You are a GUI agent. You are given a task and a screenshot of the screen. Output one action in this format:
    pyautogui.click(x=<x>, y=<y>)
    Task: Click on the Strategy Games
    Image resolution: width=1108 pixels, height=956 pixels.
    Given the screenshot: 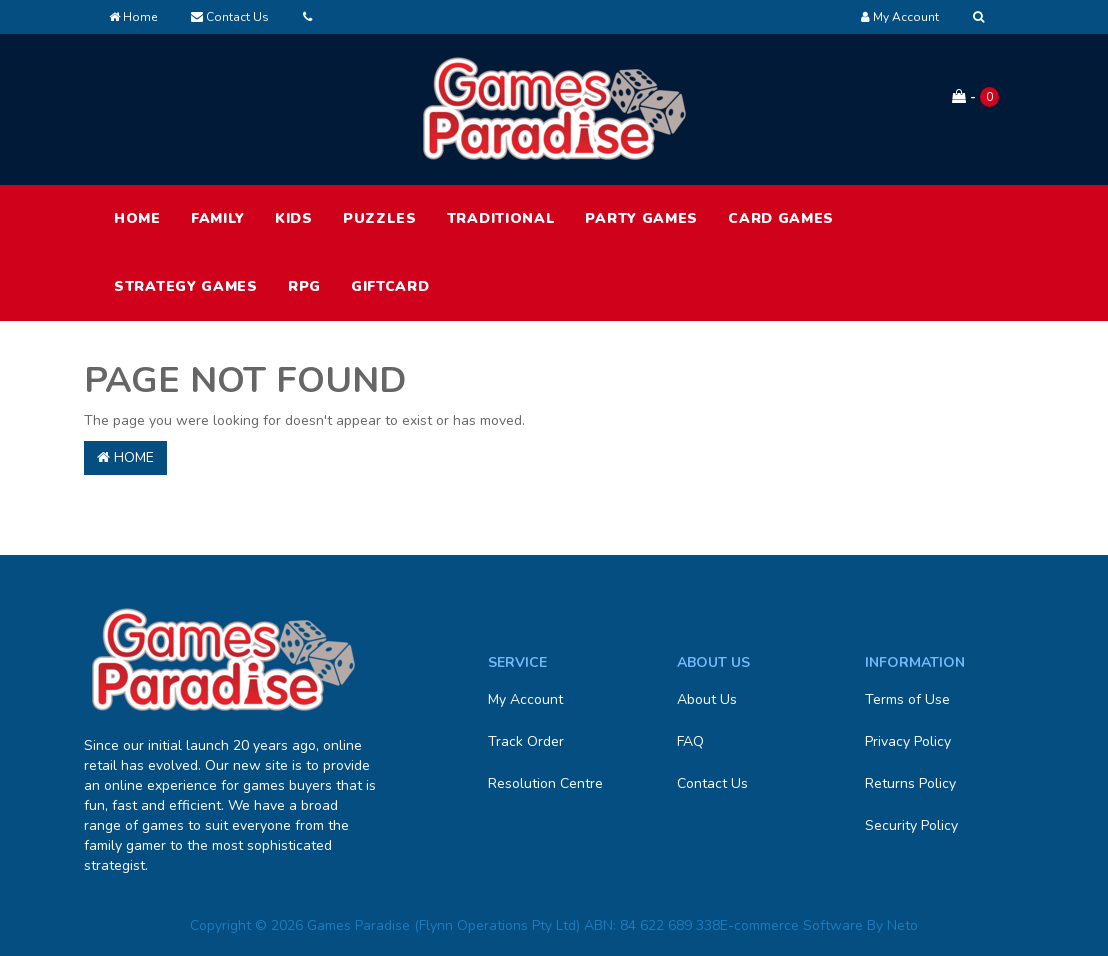 What is the action you would take?
    pyautogui.click(x=186, y=286)
    